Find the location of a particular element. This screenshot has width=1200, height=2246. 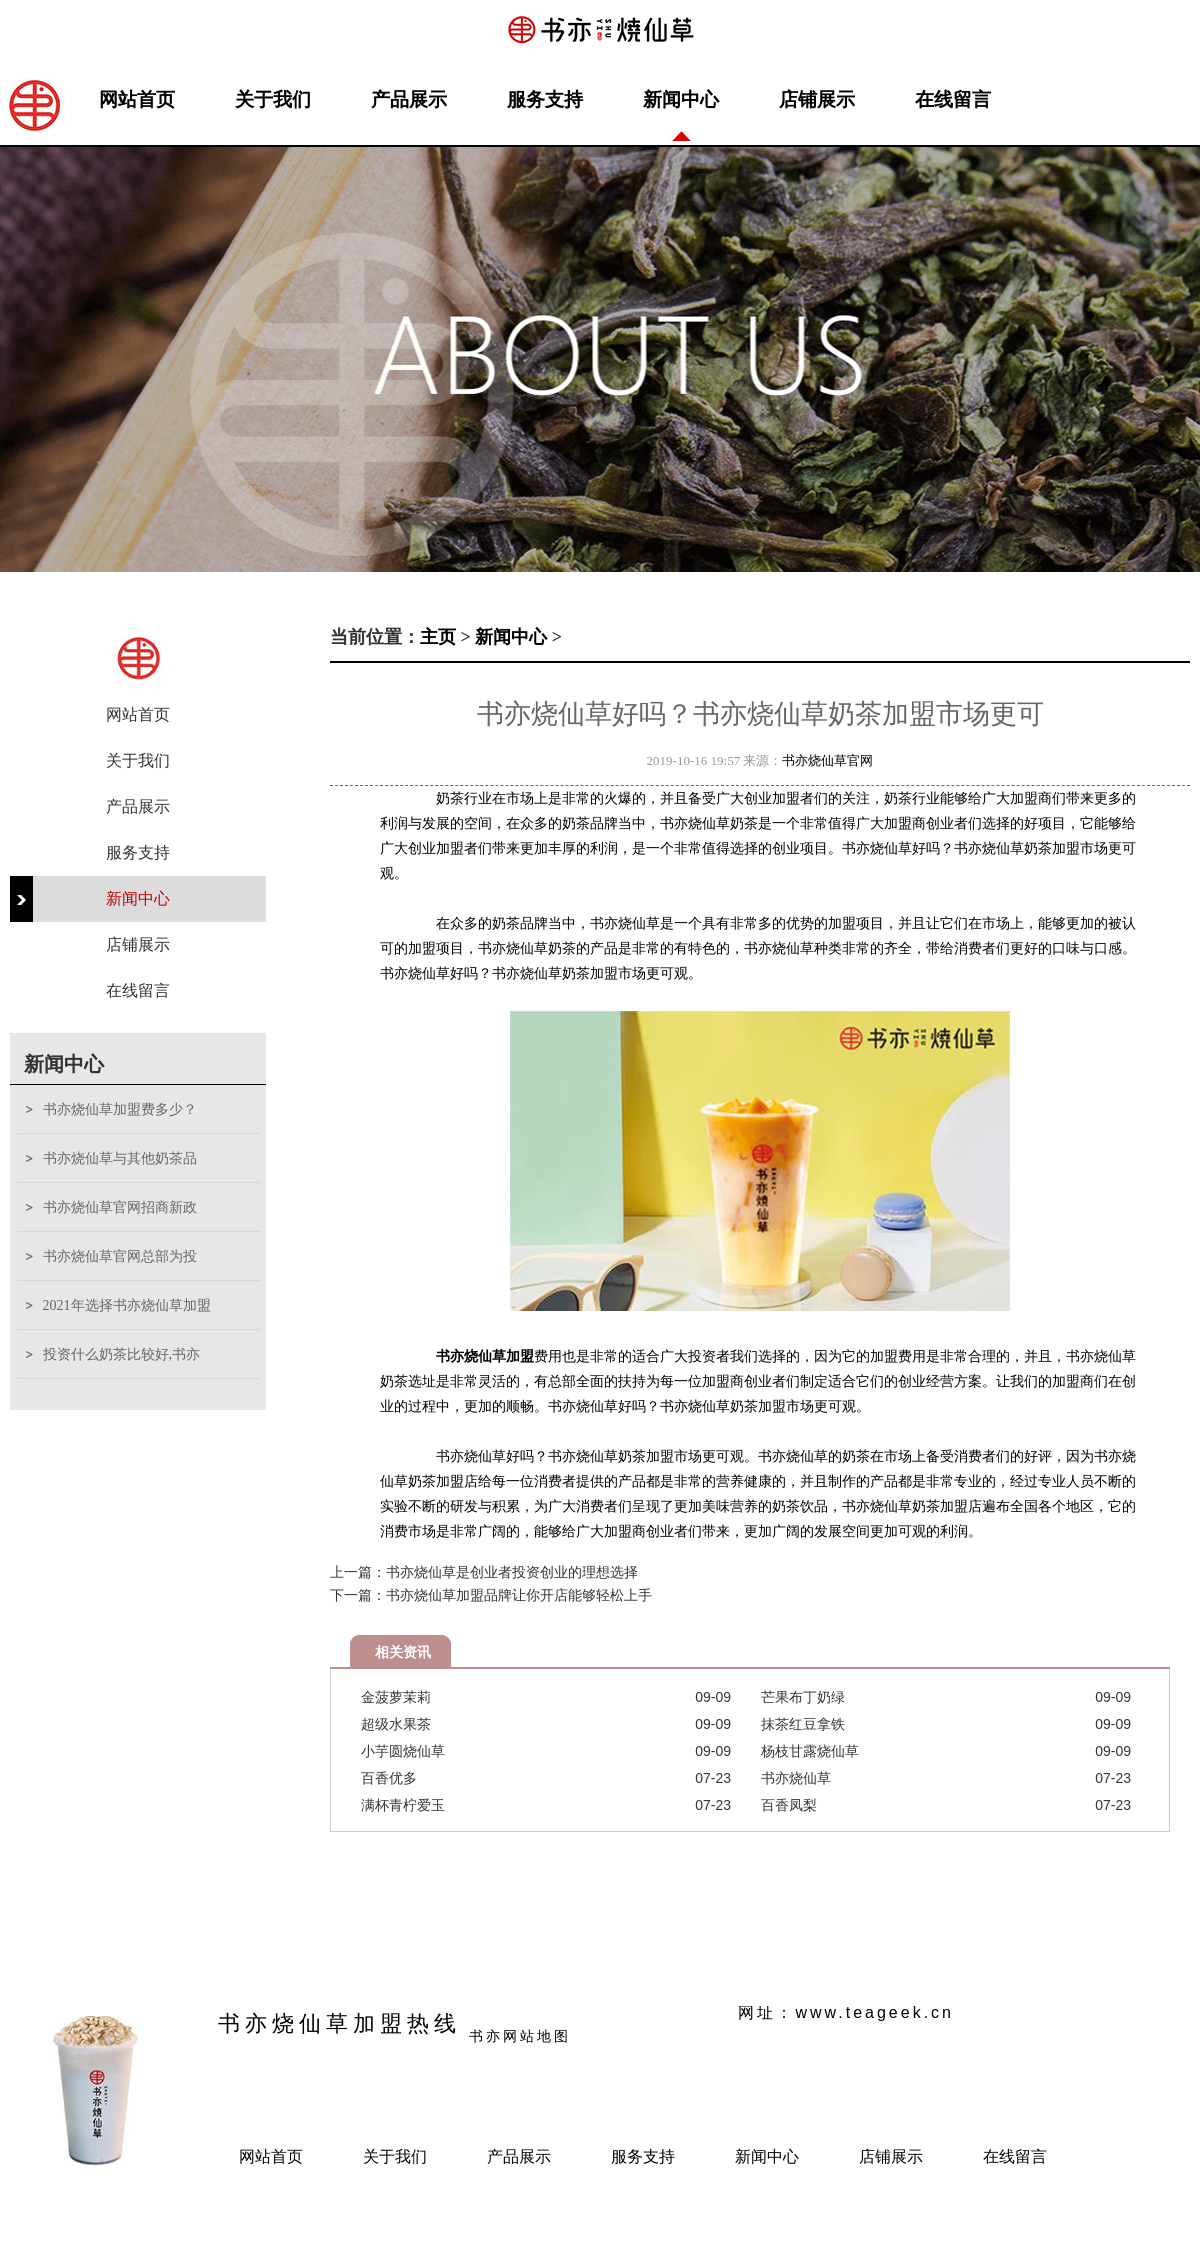

产品展示 is located at coordinates (409, 99).